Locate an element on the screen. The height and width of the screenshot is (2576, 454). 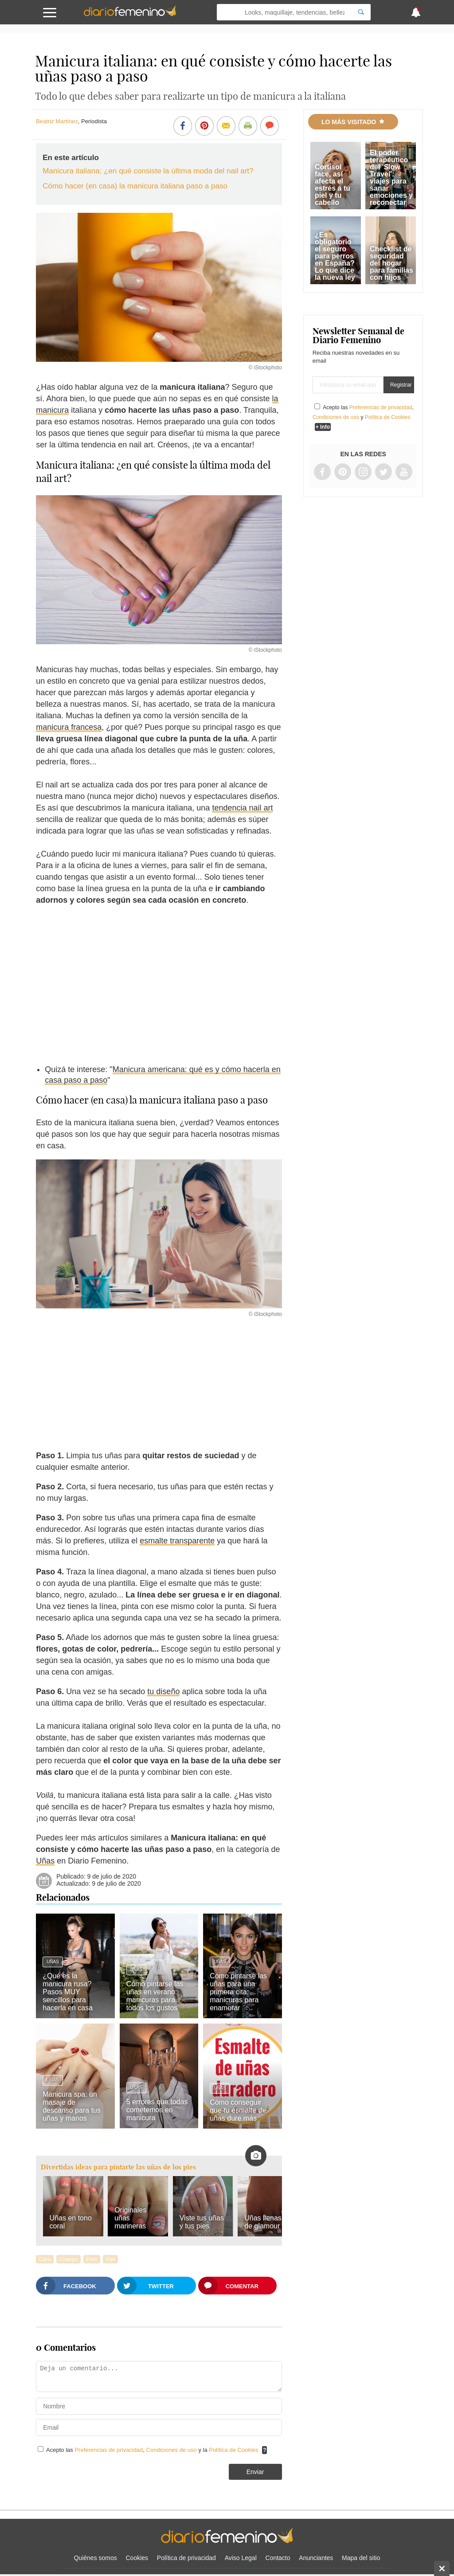
Aviso Legal is located at coordinates (241, 2557).